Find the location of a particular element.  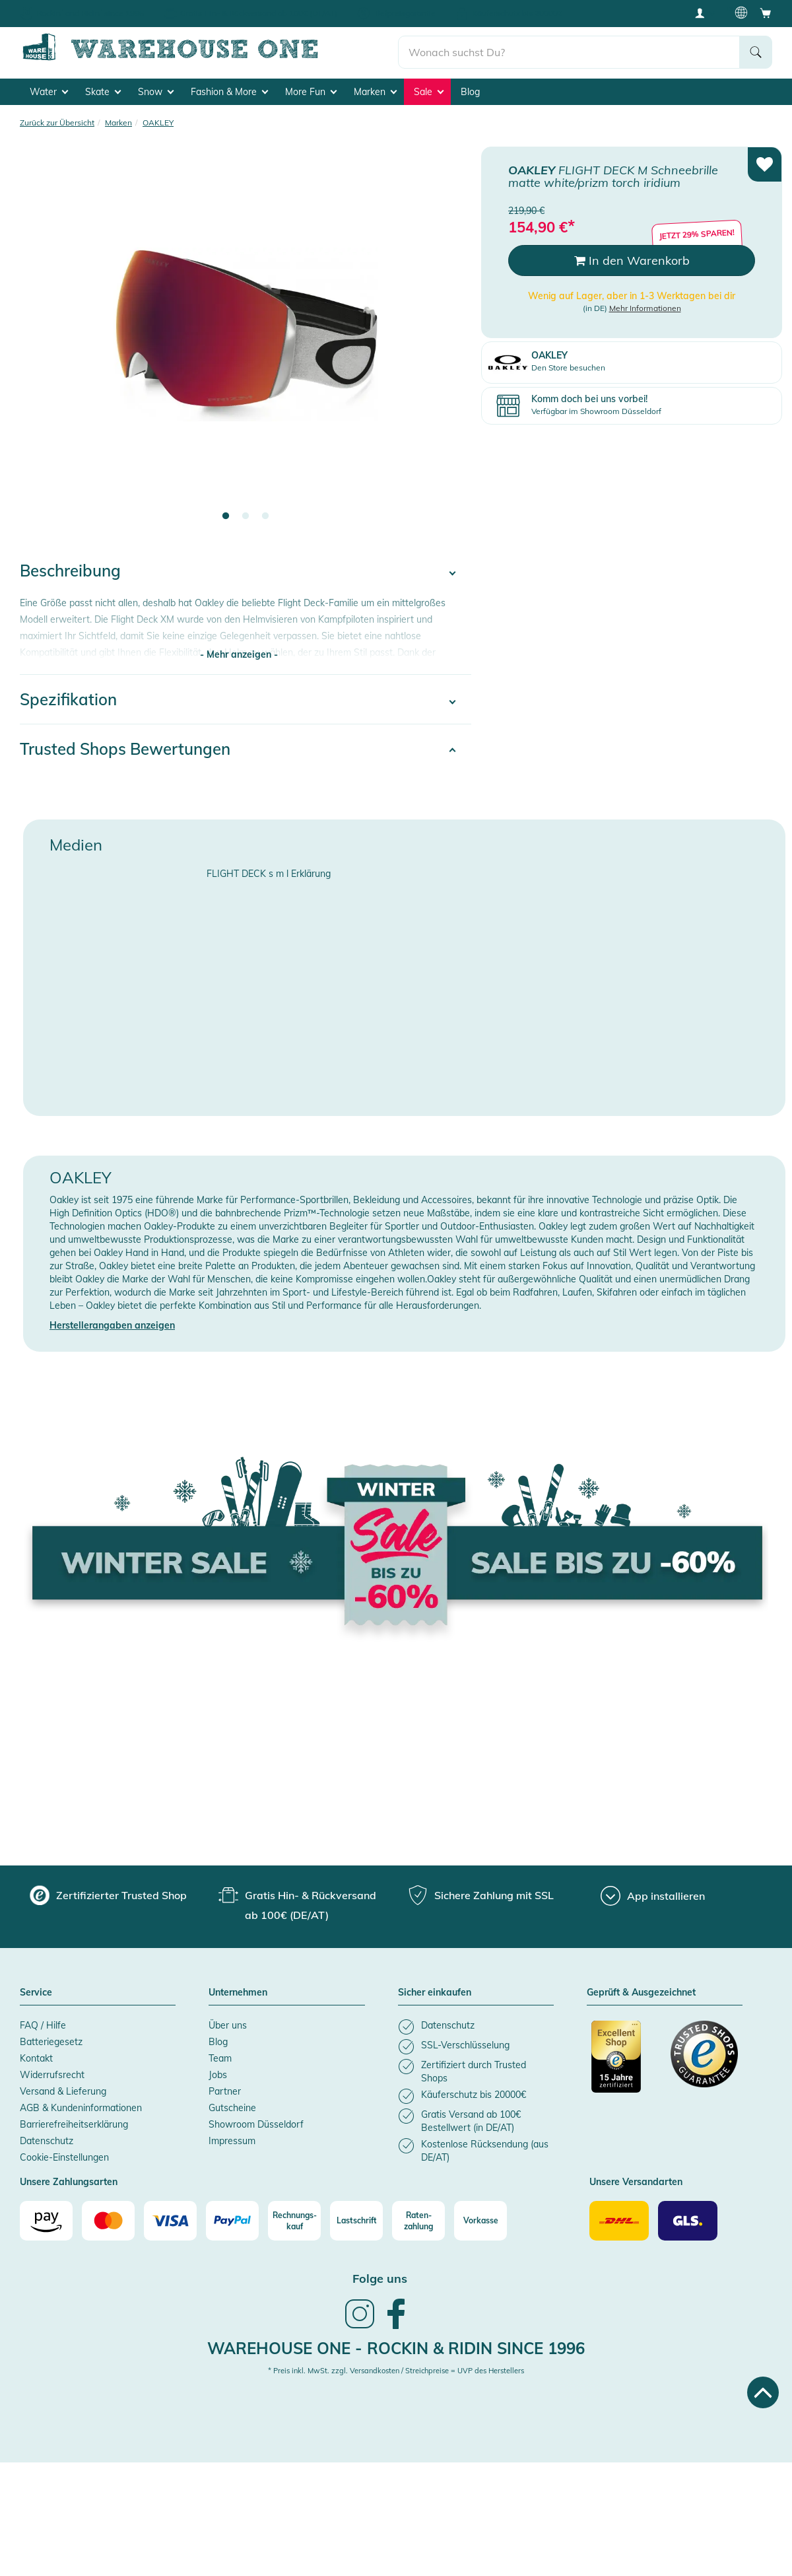

Kontakt is located at coordinates (36, 2056).